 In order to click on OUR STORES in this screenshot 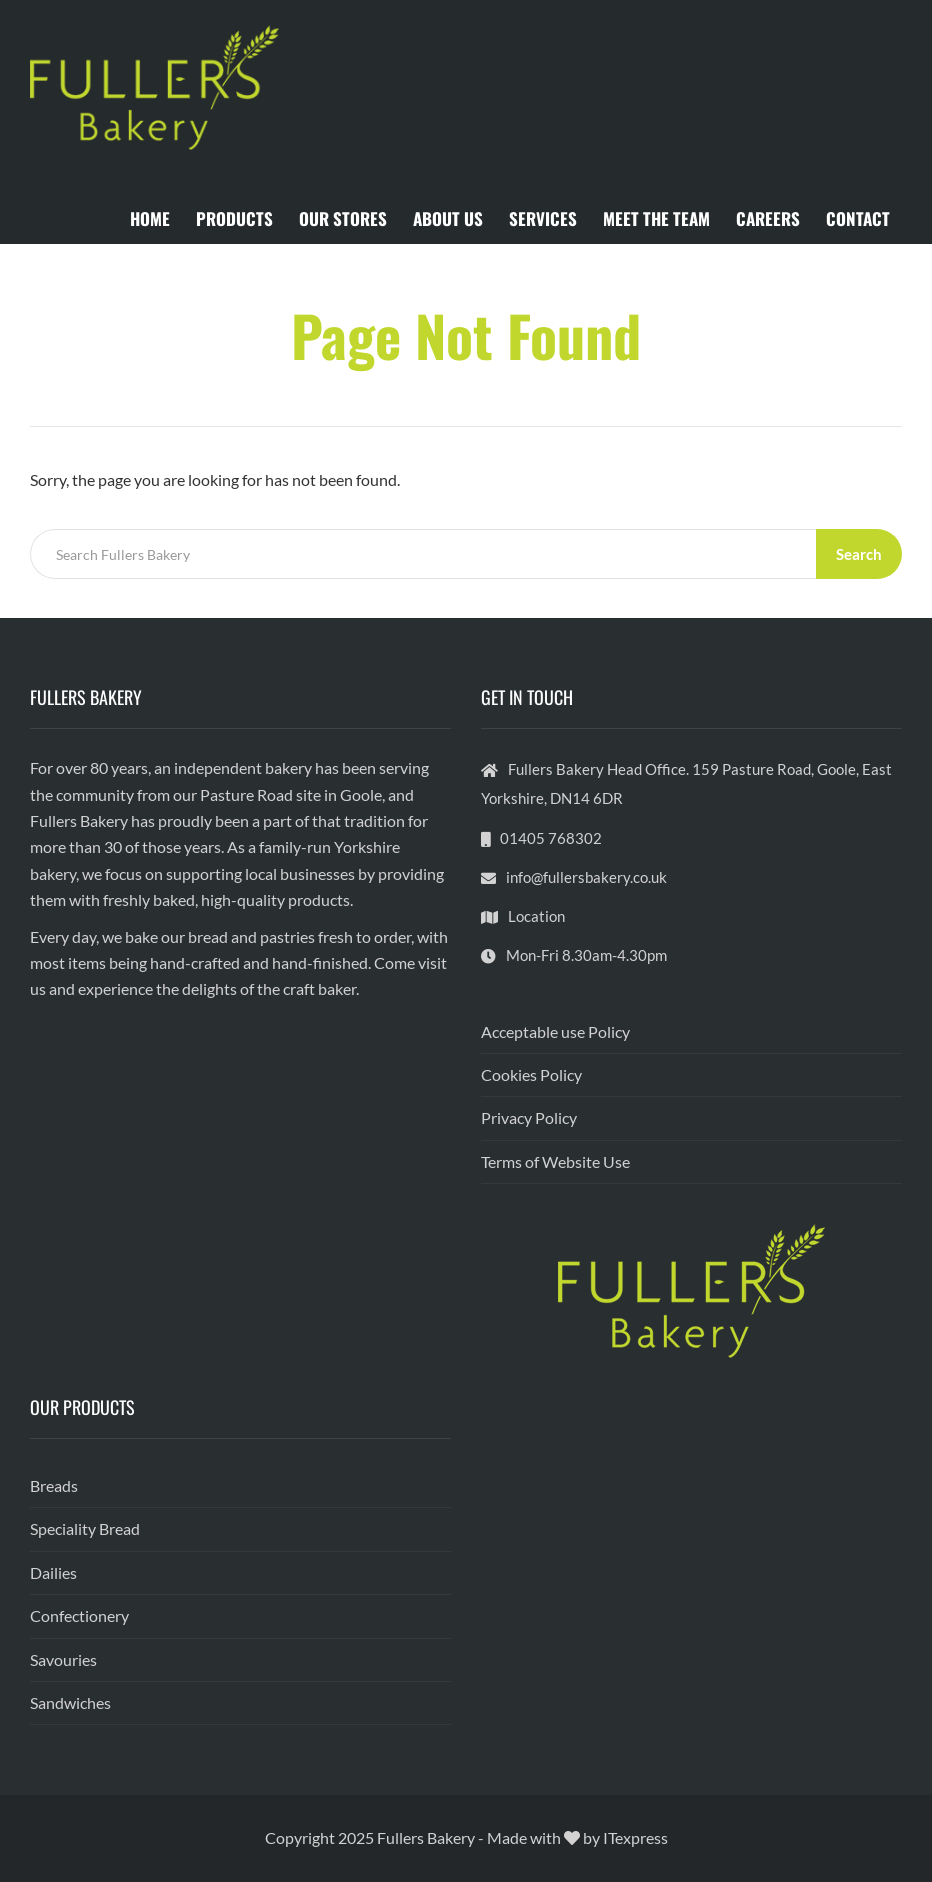, I will do `click(343, 218)`.